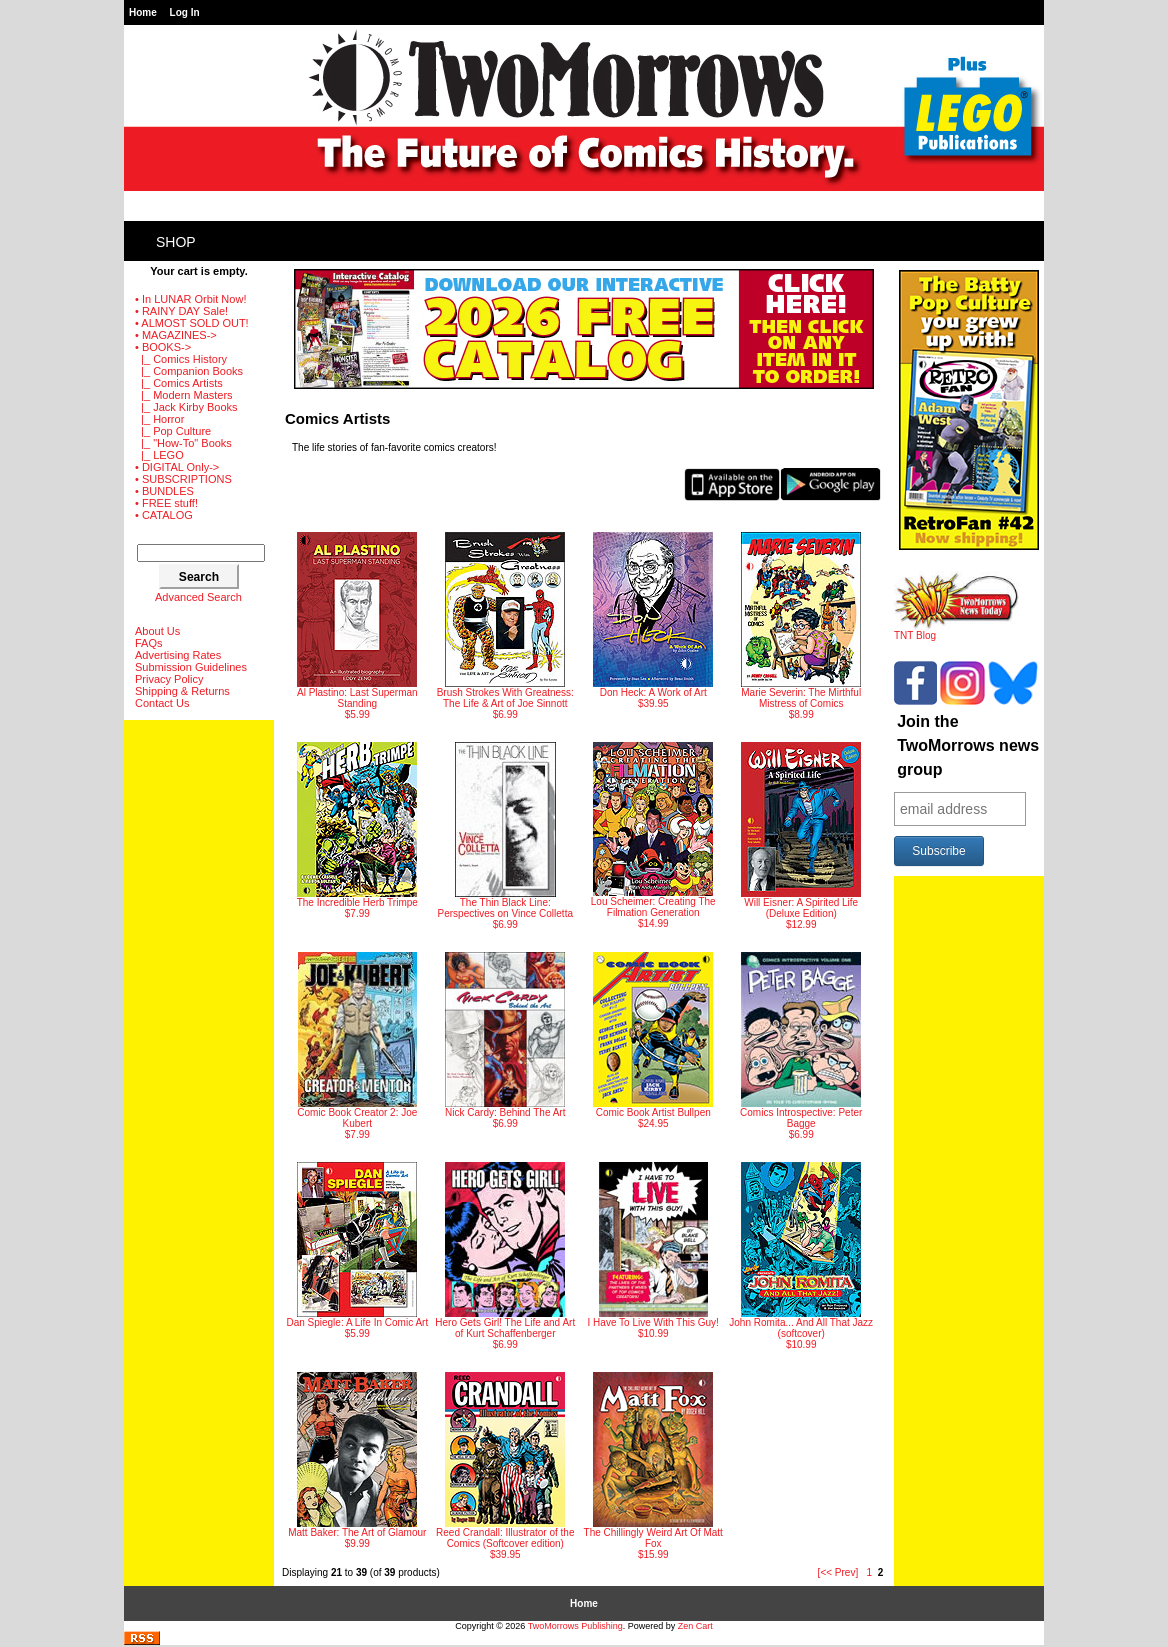 The image size is (1168, 1647). What do you see at coordinates (181, 311) in the screenshot?
I see `• RAINY DAY Sale!` at bounding box center [181, 311].